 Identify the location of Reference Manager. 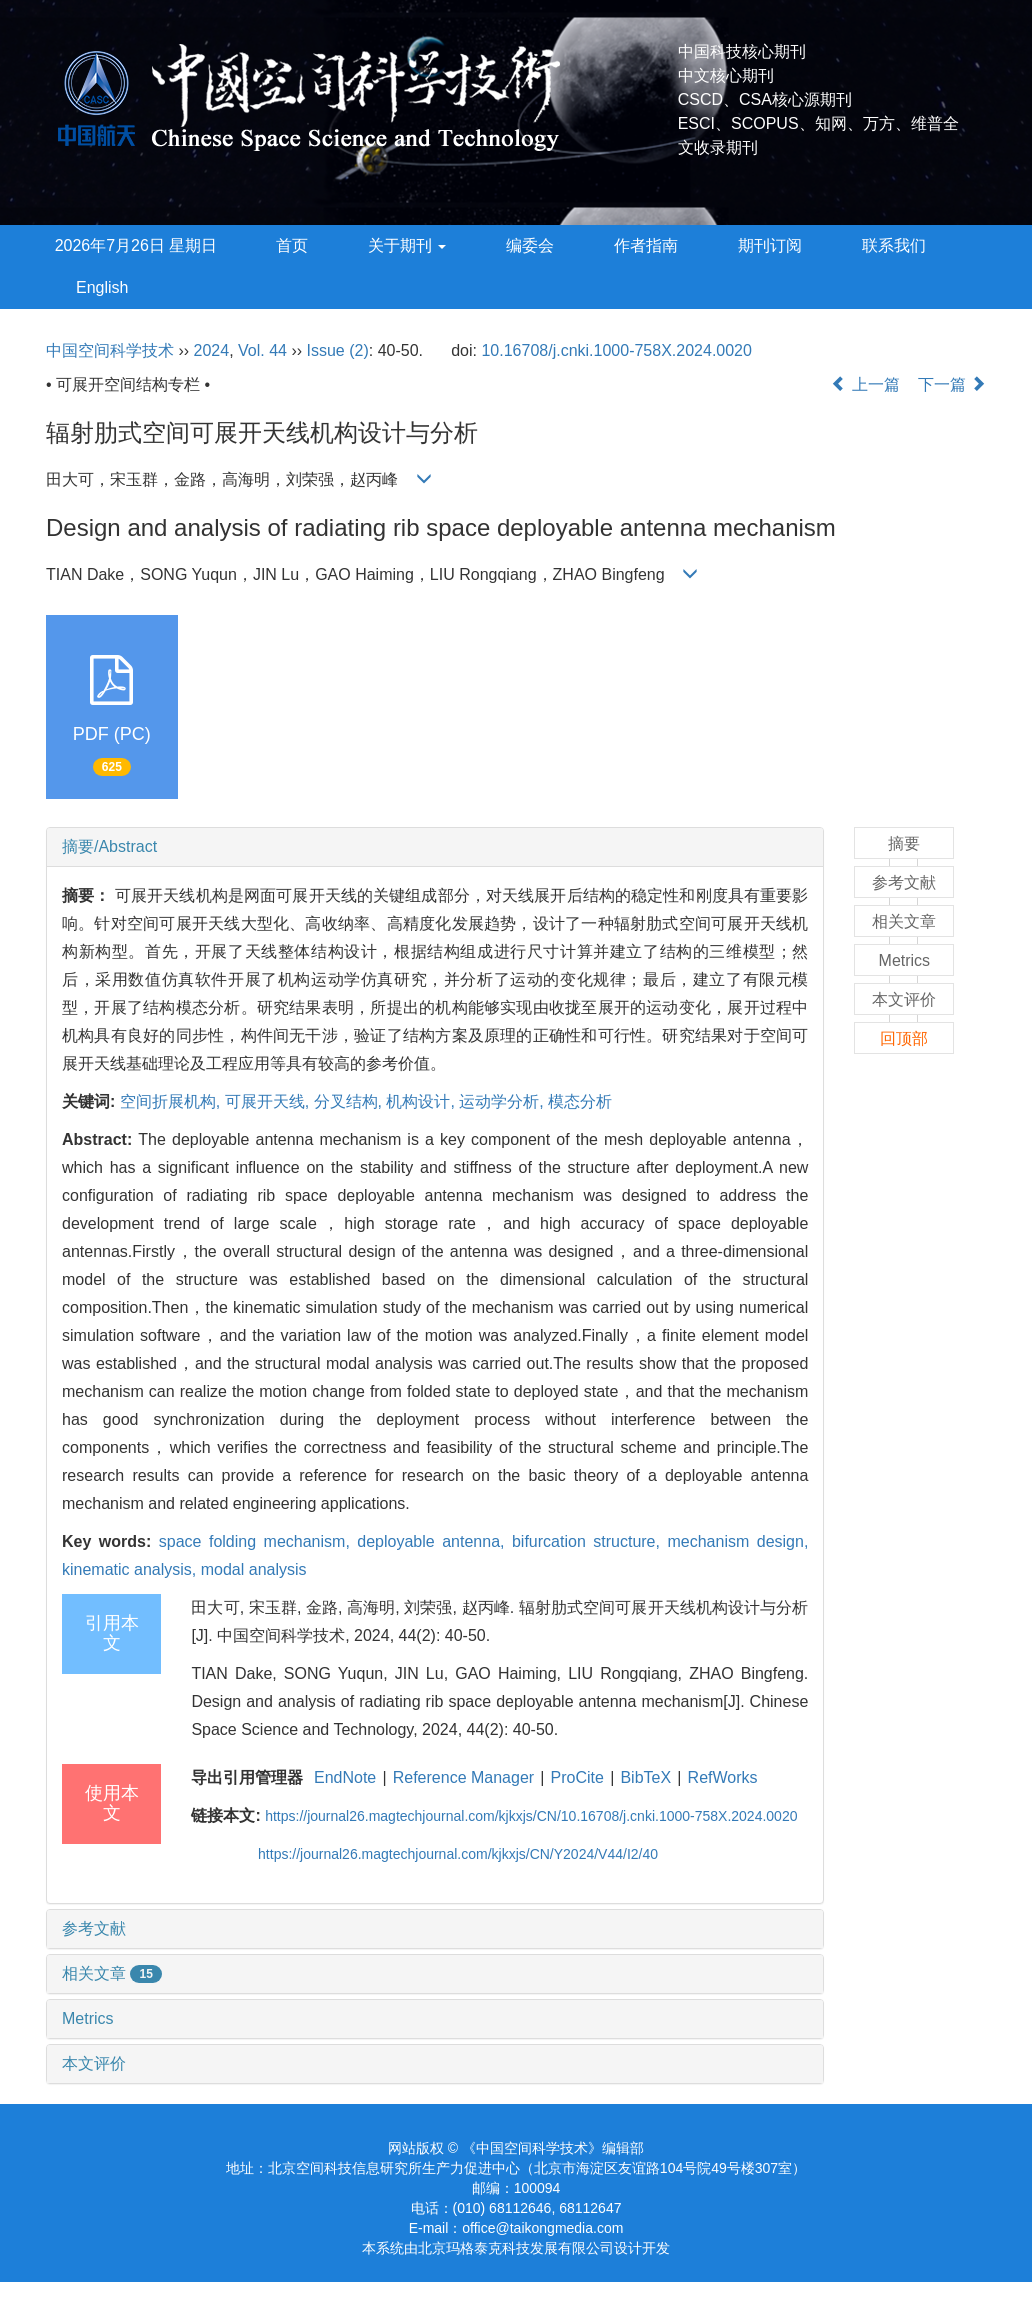
(463, 1777).